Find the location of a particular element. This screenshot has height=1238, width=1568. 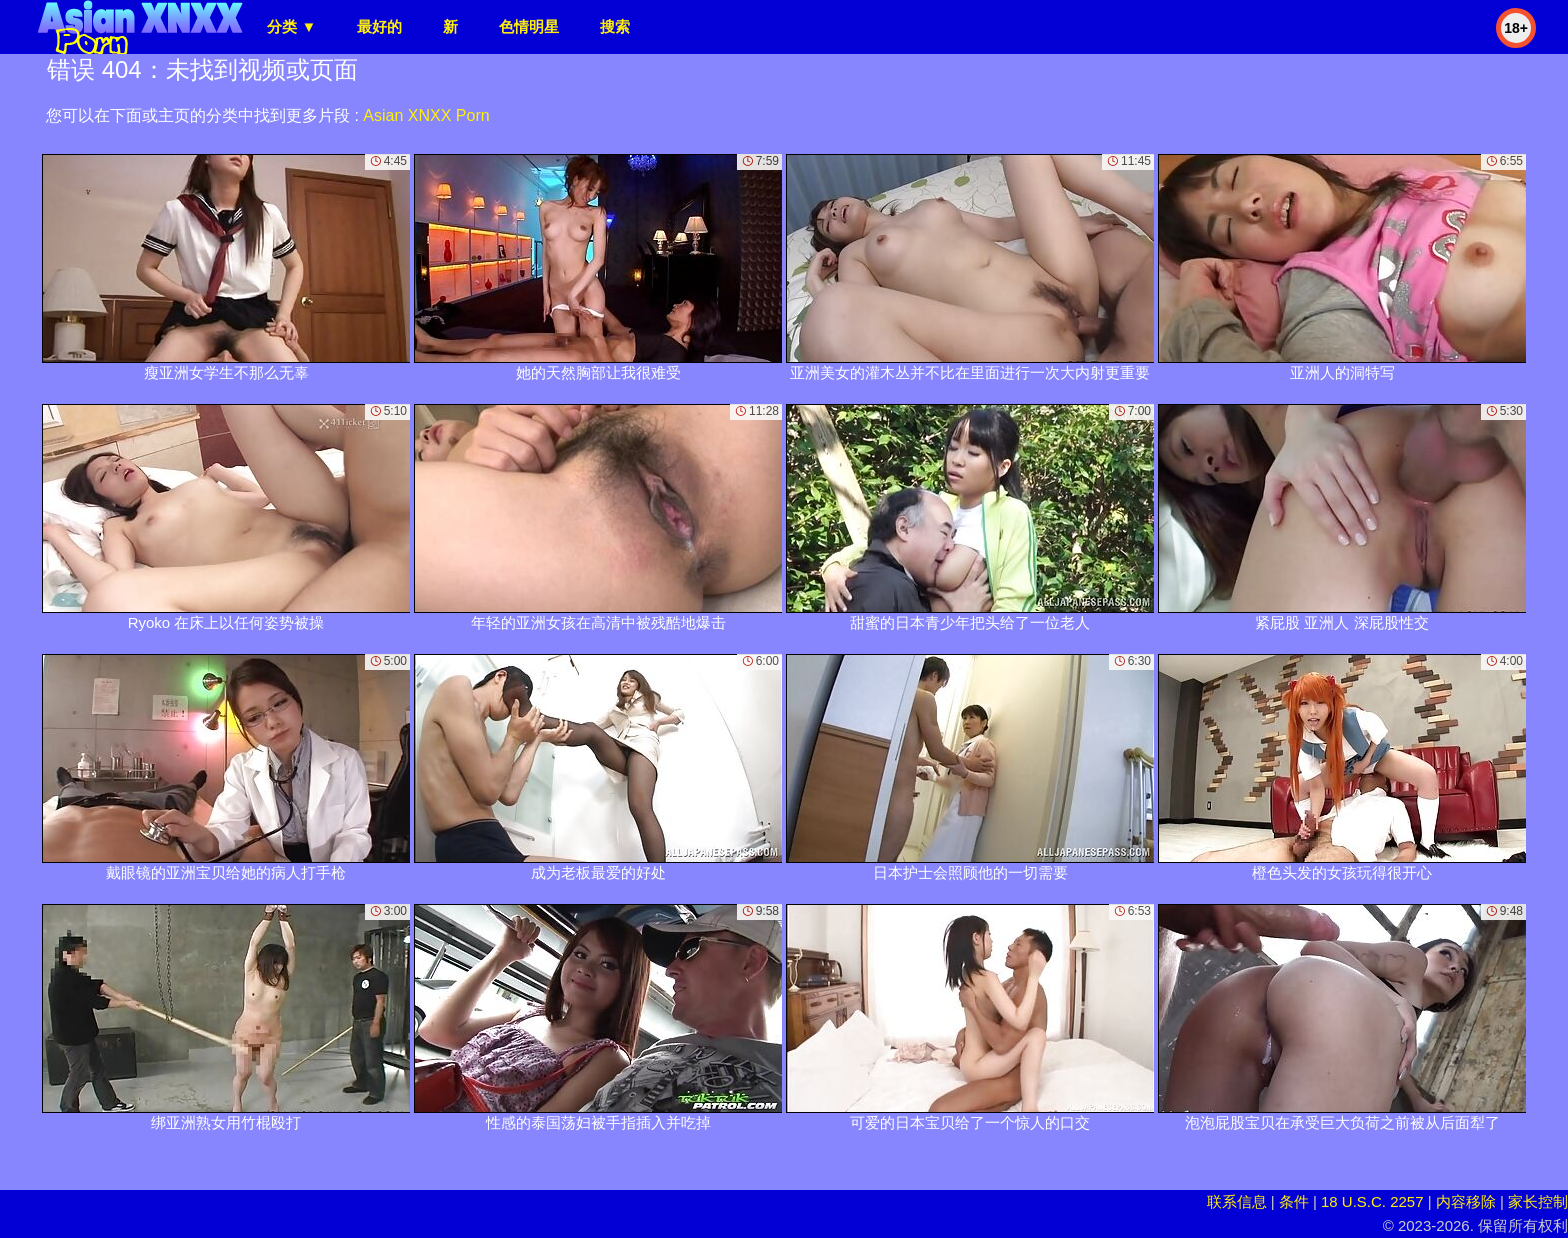

家长控制 is located at coordinates (1538, 1201).